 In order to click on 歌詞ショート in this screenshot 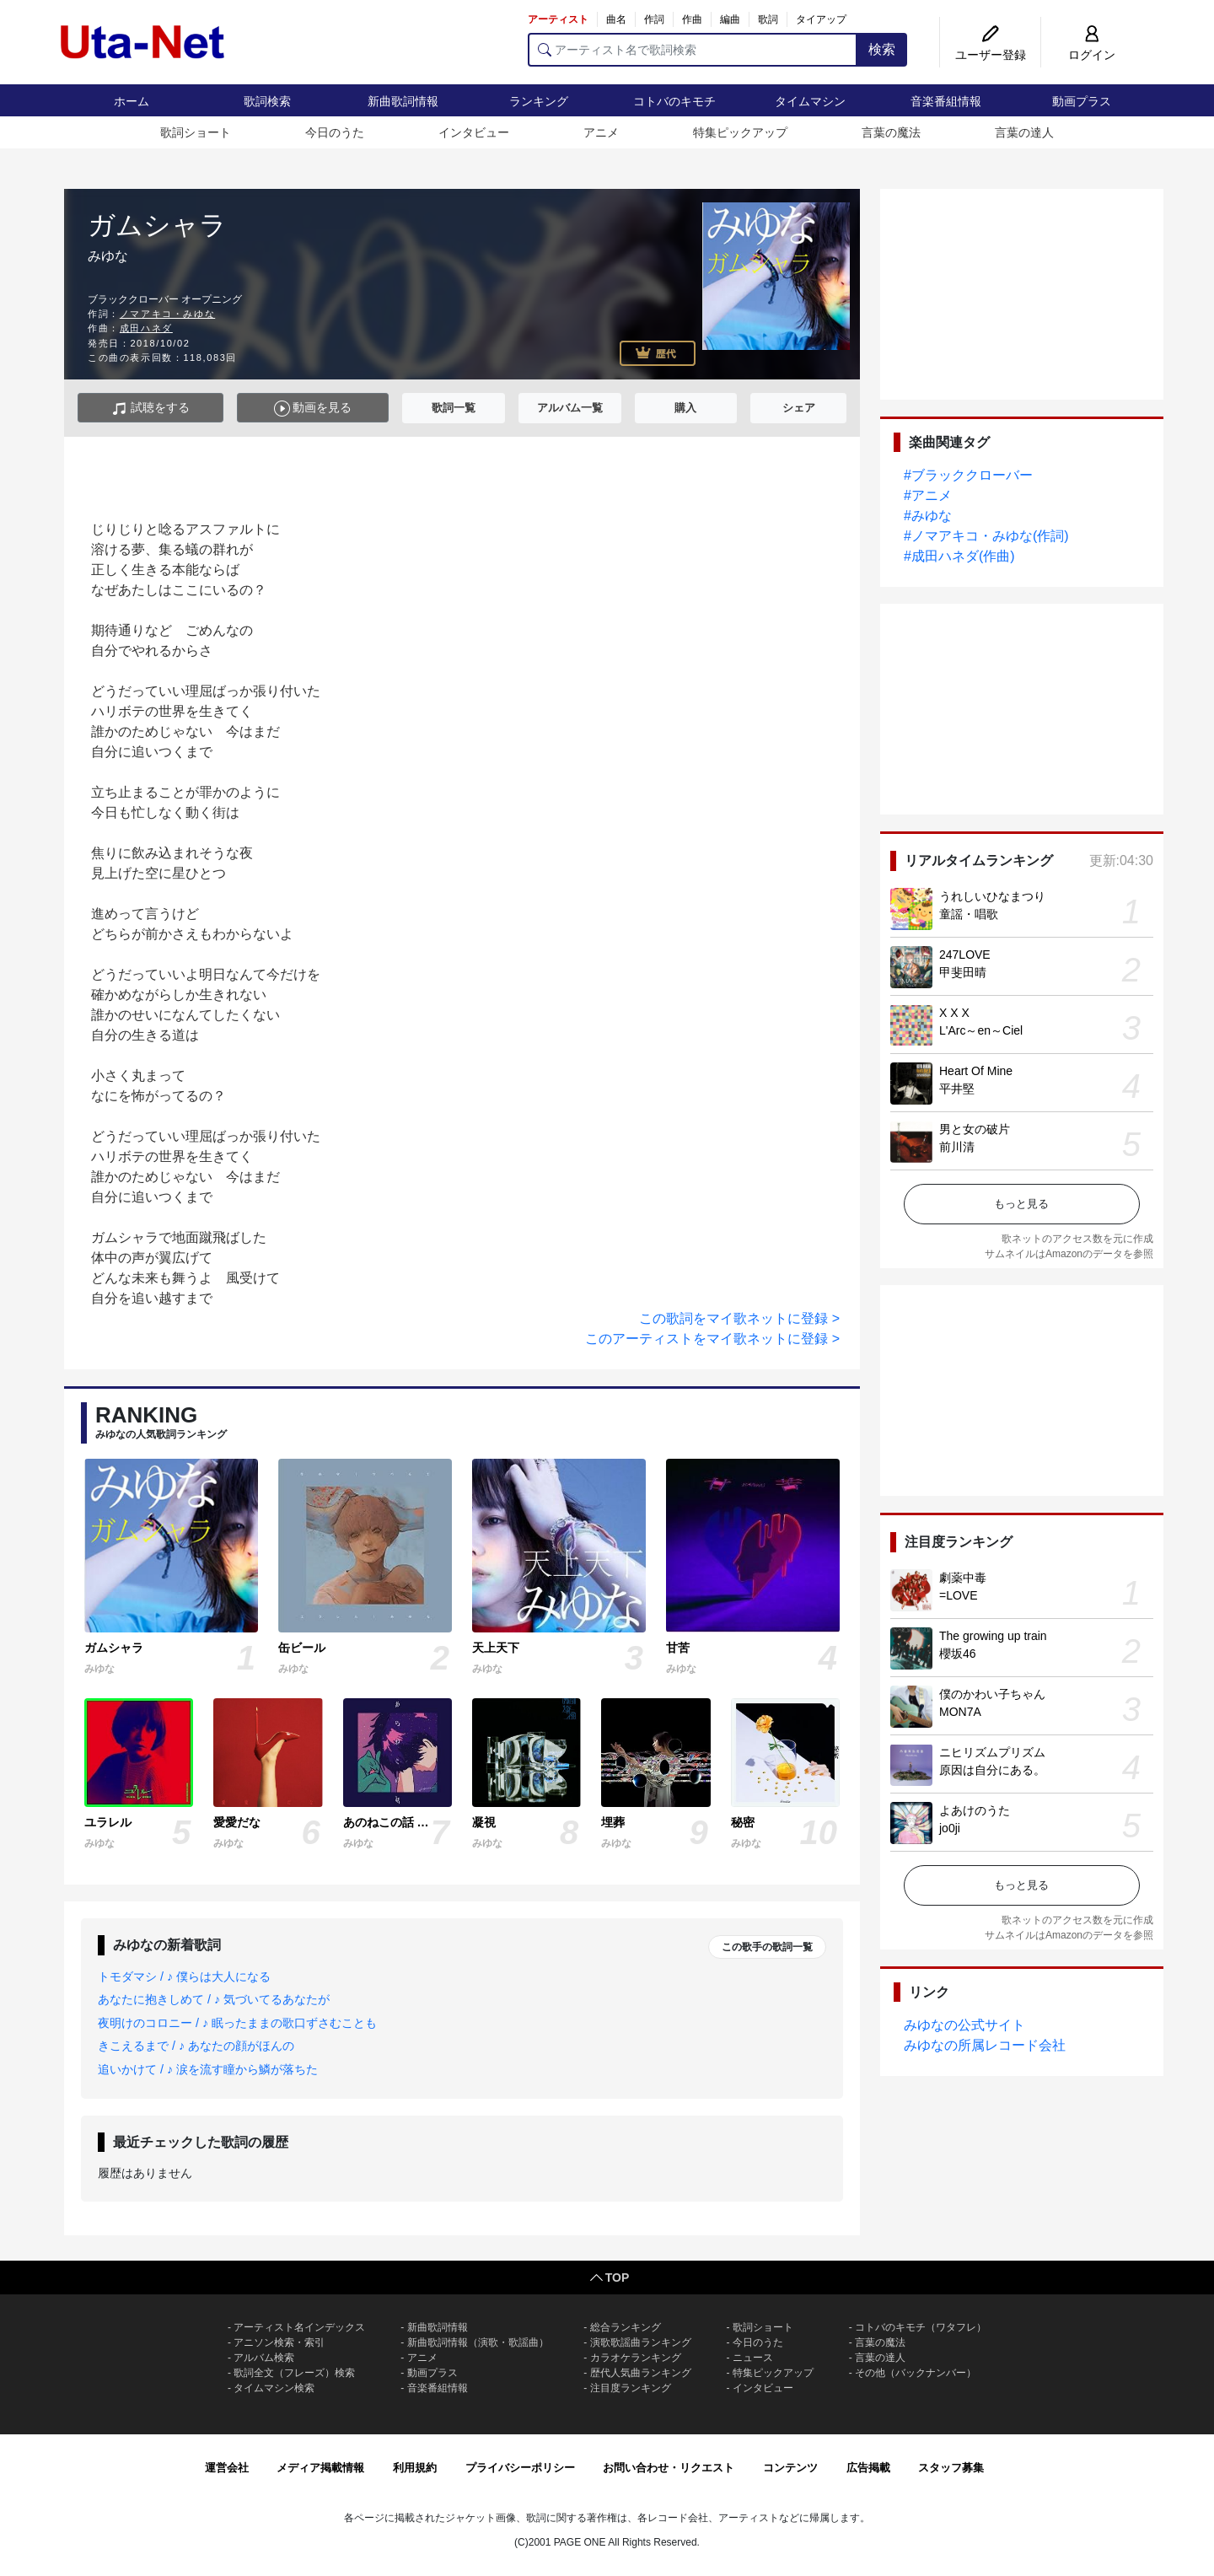, I will do `click(195, 132)`.